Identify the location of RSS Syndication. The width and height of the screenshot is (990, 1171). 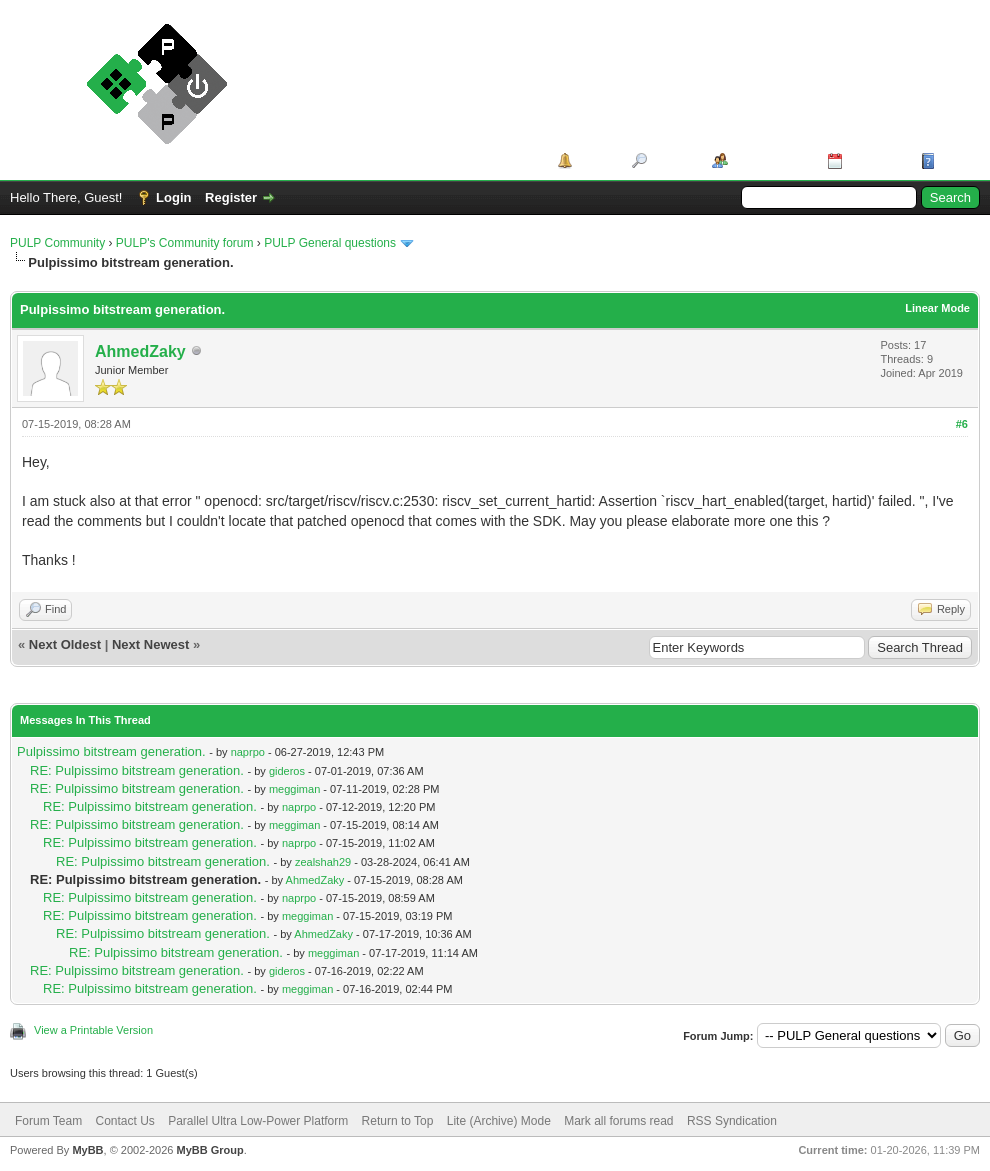
(732, 1121).